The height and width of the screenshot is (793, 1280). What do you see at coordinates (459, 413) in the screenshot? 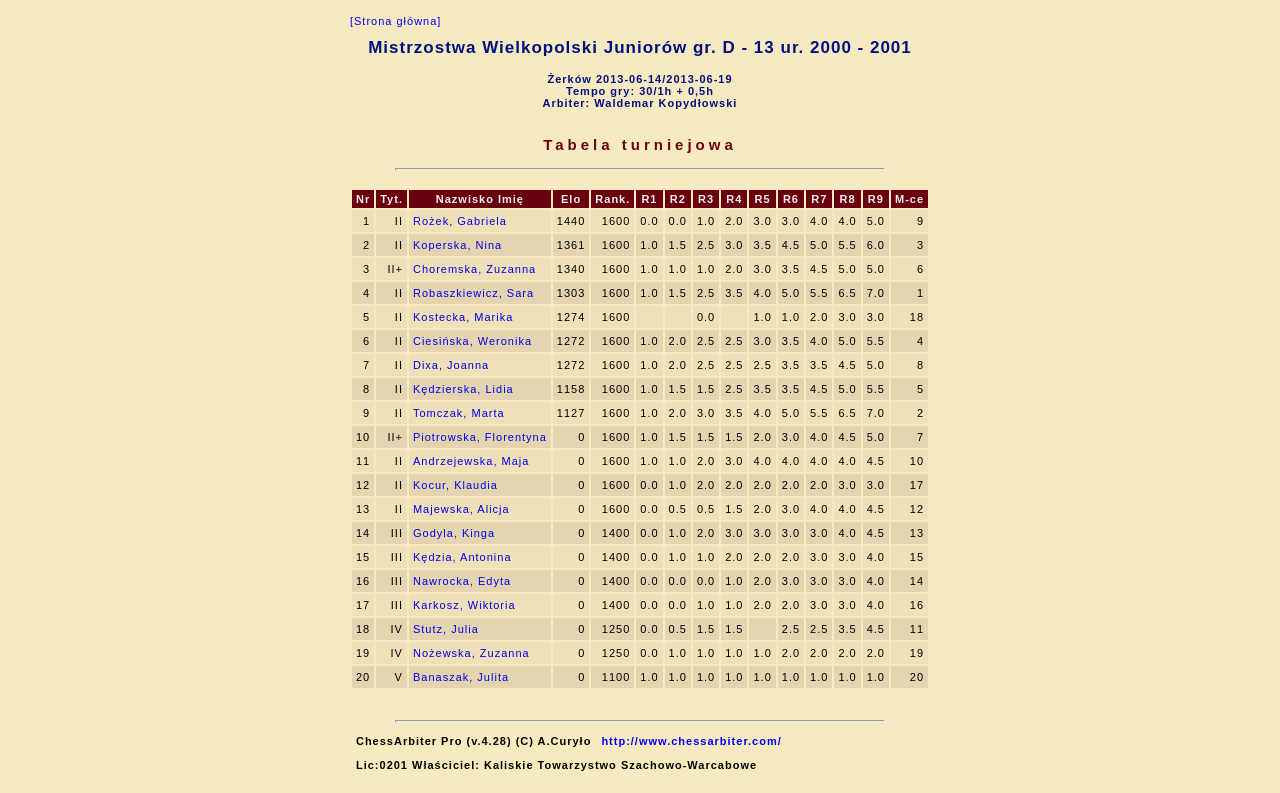
I see `Tomczak, Marta` at bounding box center [459, 413].